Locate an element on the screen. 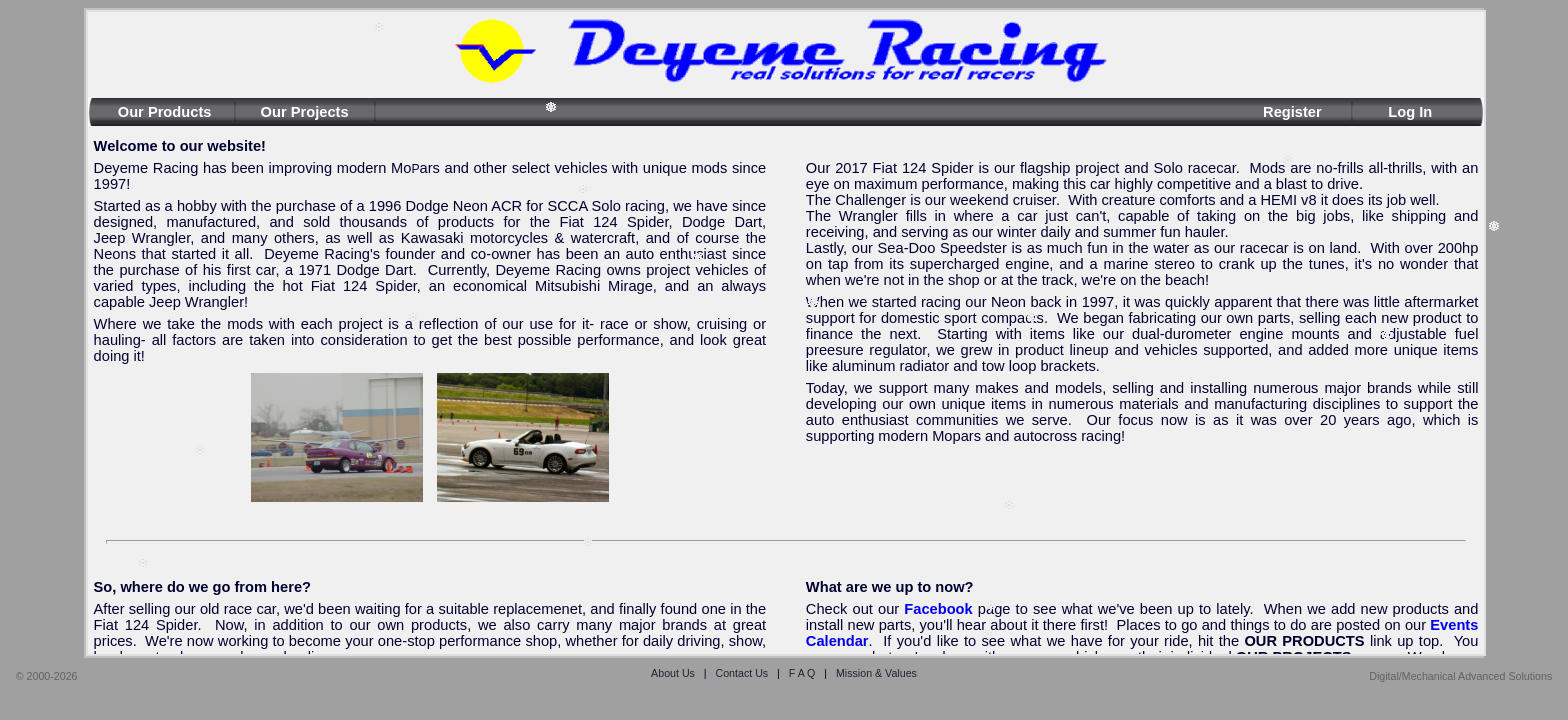 This screenshot has height=720, width=1568. Log In is located at coordinates (1410, 112).